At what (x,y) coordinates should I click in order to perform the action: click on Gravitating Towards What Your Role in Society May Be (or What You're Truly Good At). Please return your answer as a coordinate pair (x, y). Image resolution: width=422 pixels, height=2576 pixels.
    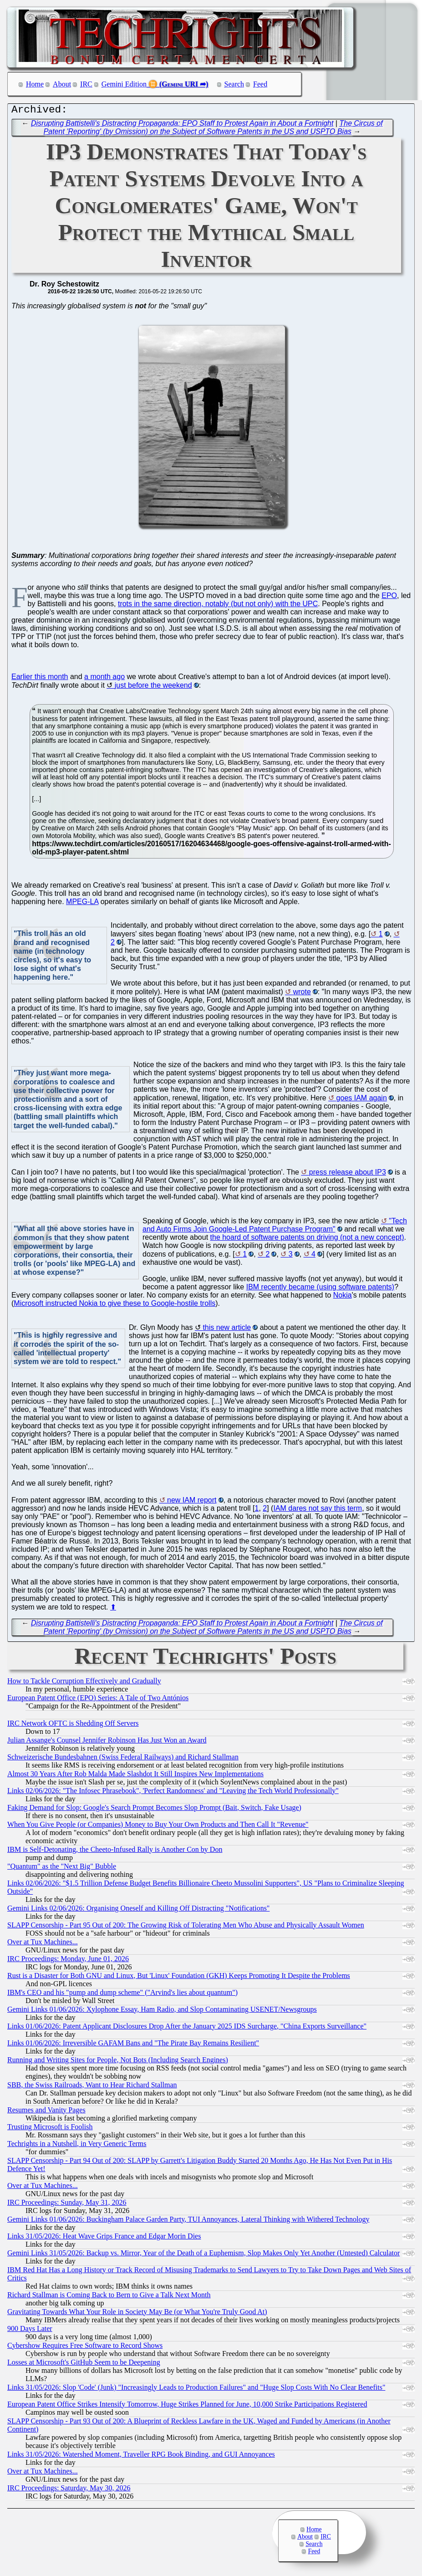
    Looking at the image, I should click on (137, 2314).